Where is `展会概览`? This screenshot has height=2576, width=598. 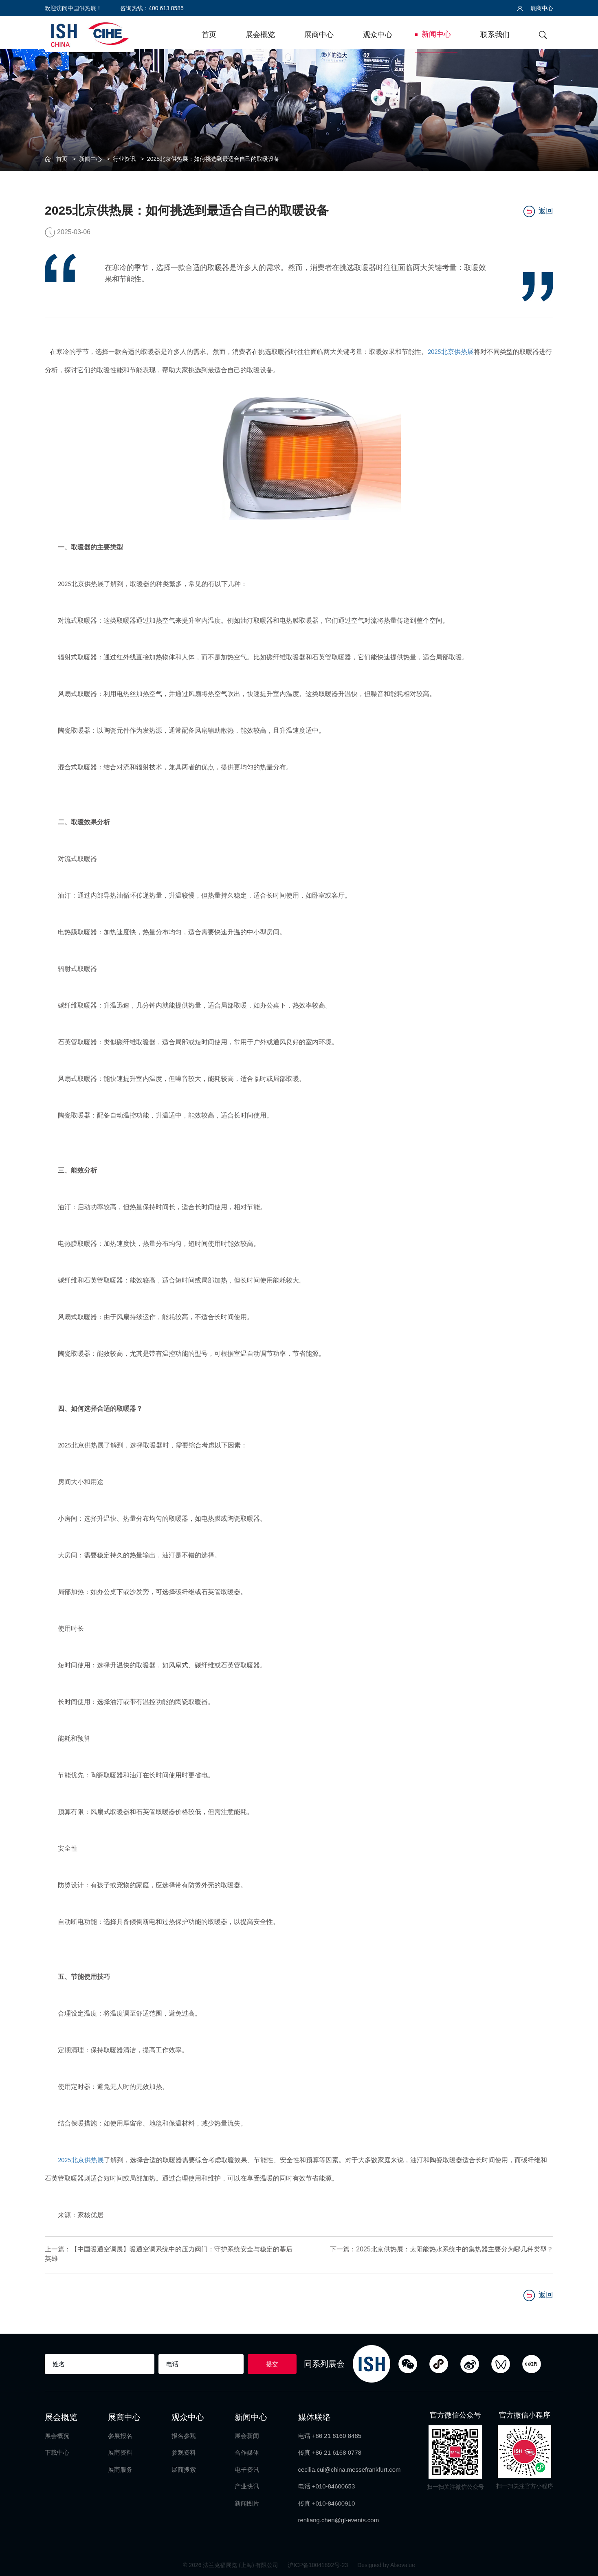 展会概览 is located at coordinates (260, 35).